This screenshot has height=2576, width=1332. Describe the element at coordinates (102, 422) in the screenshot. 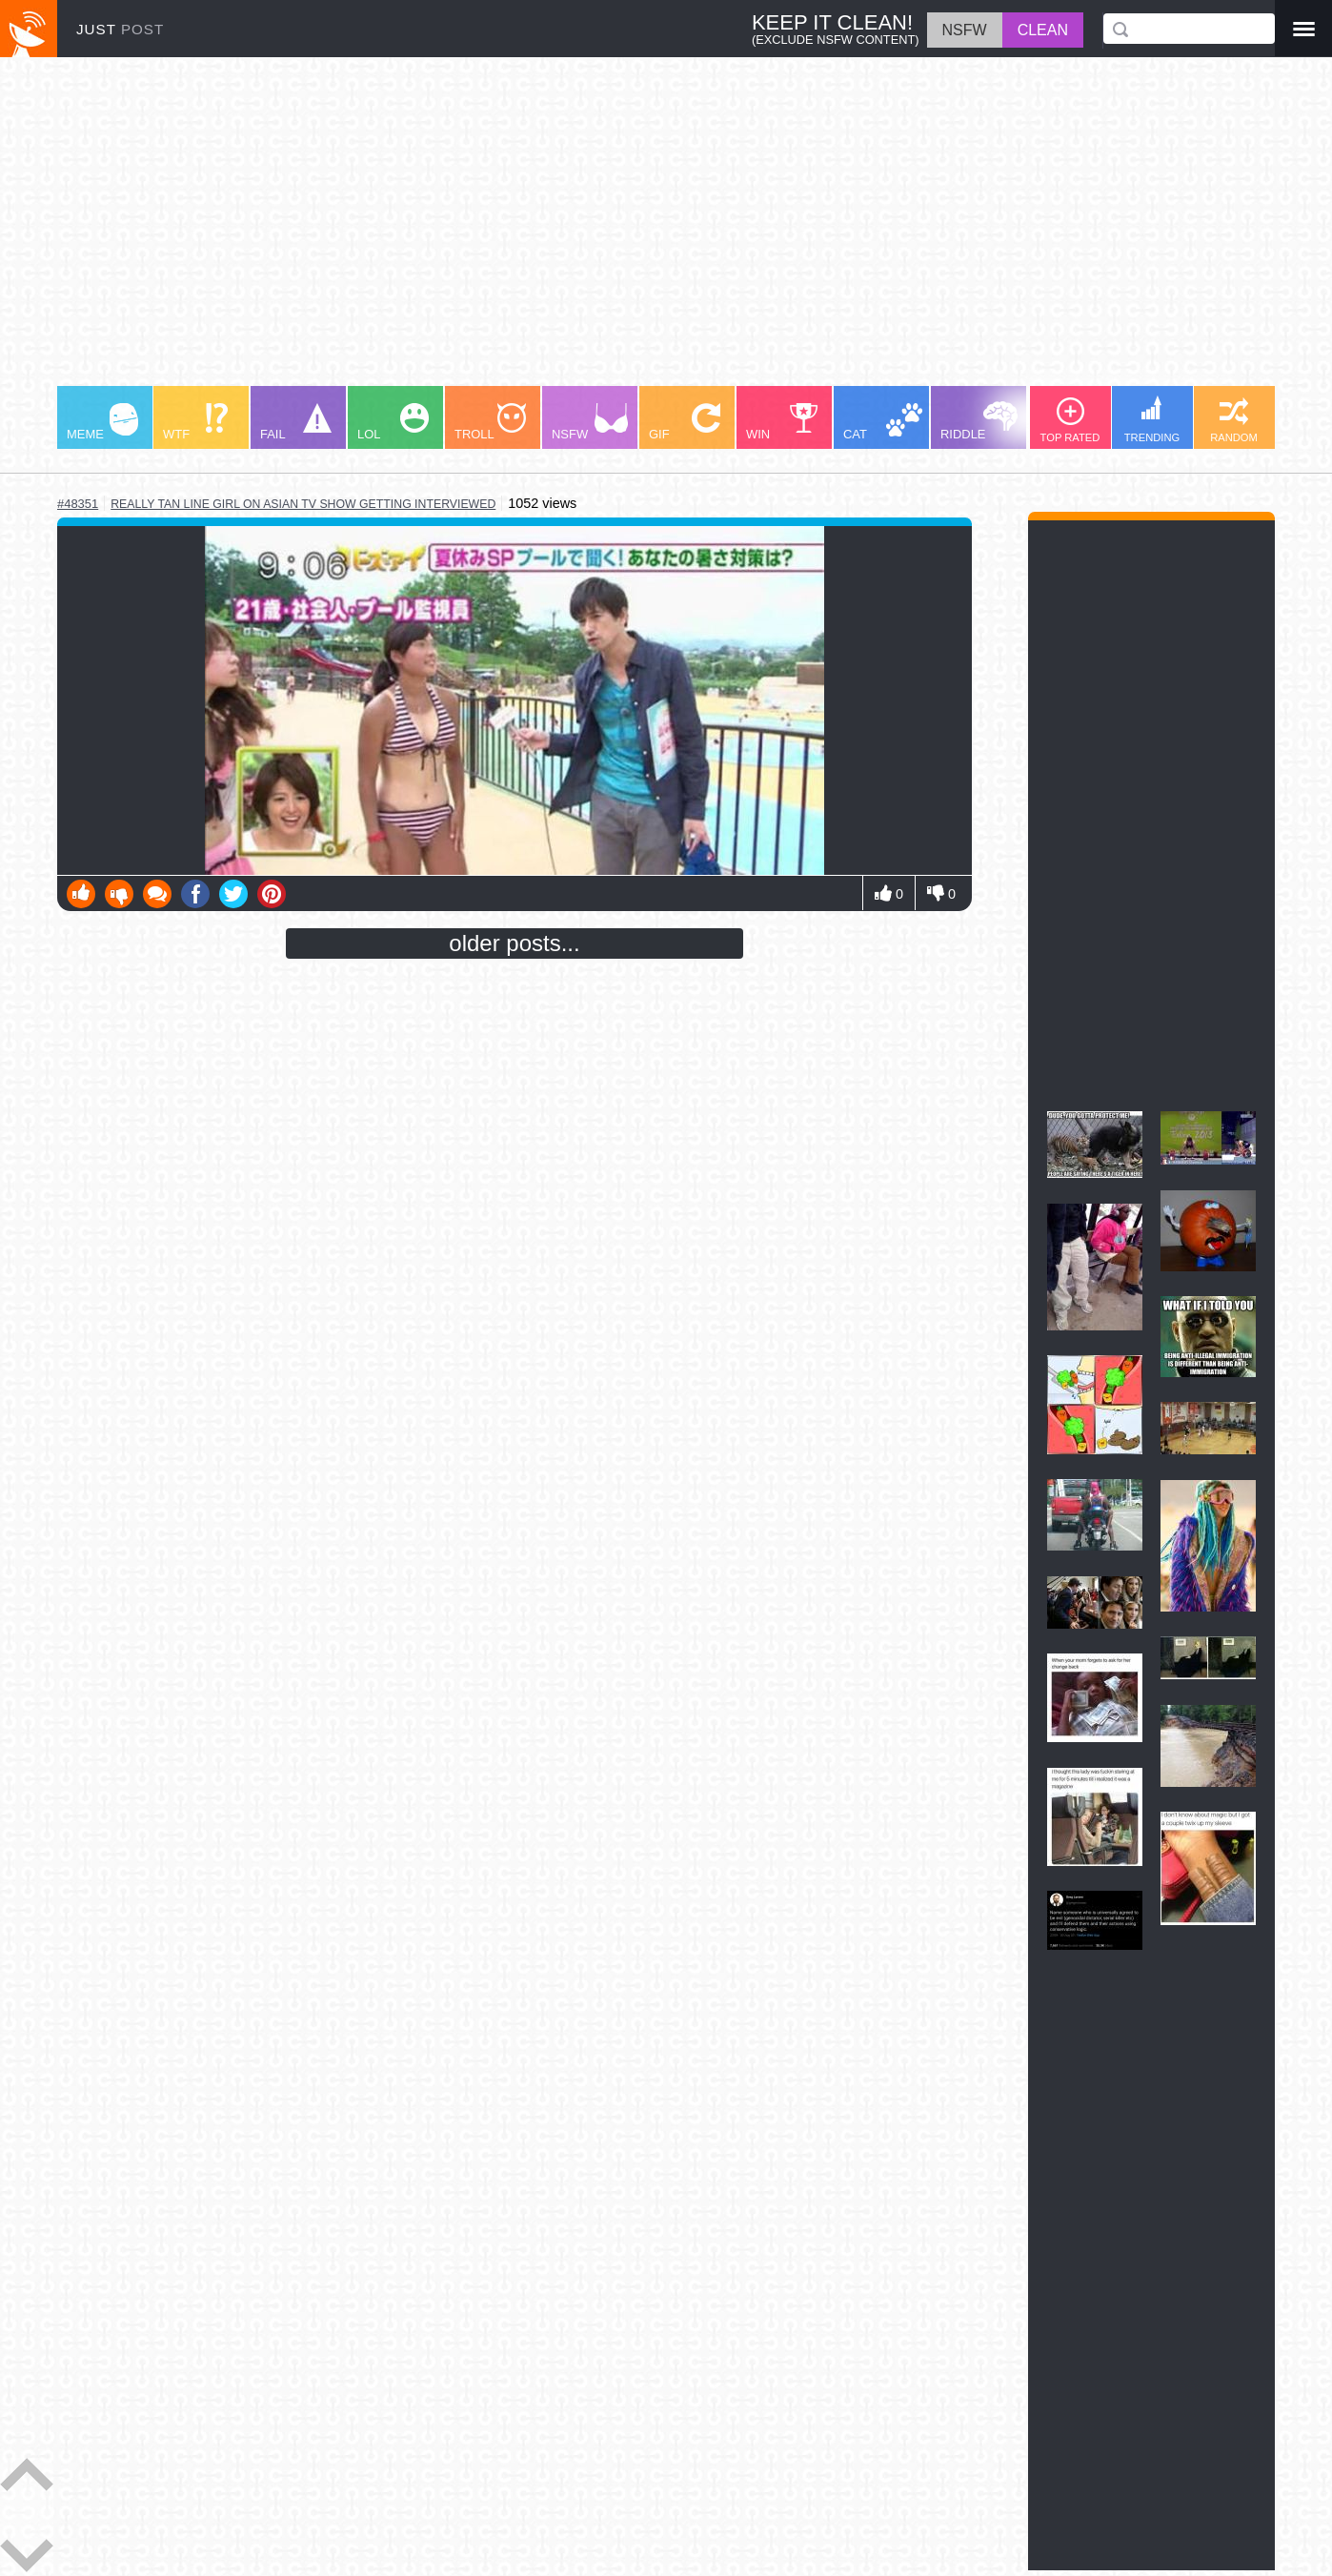

I see `MEME` at that location.